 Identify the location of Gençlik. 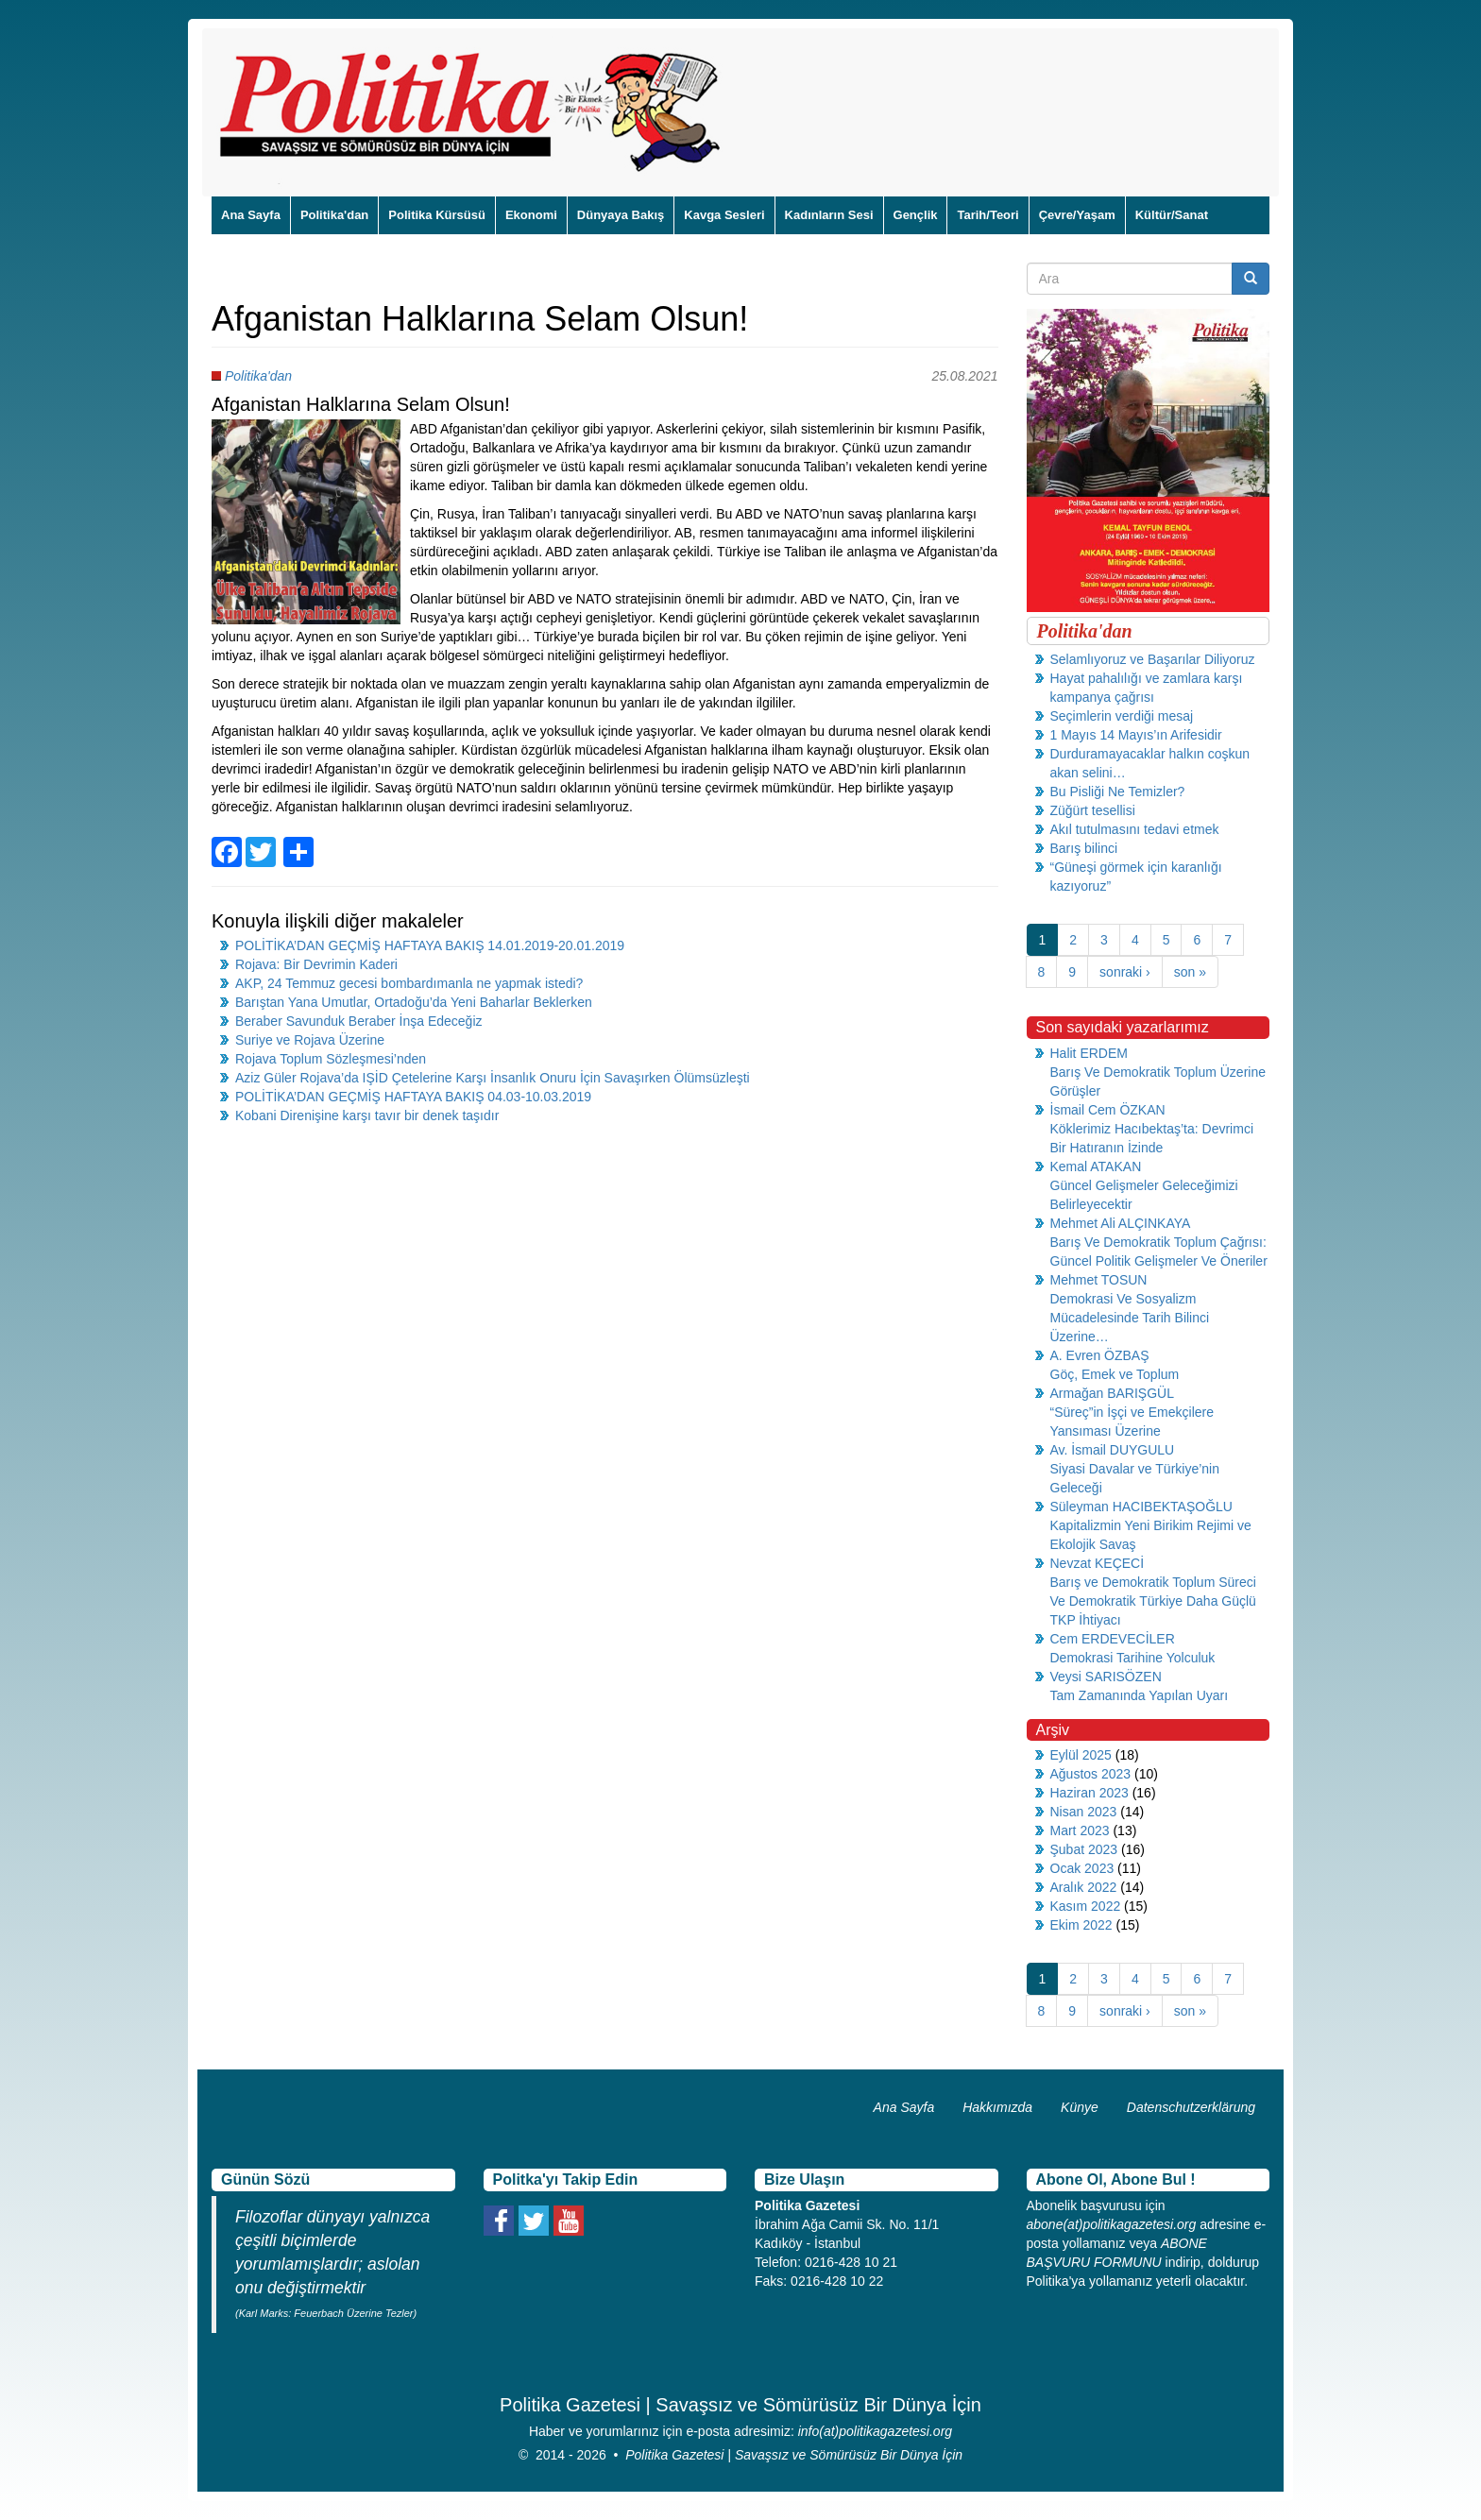
(916, 215).